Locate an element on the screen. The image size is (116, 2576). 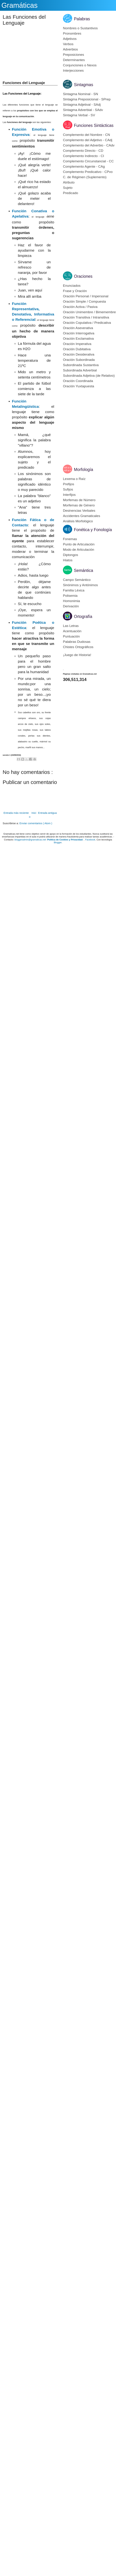
Subordinada Adjetiva (de Relativo) is located at coordinates (89, 375).